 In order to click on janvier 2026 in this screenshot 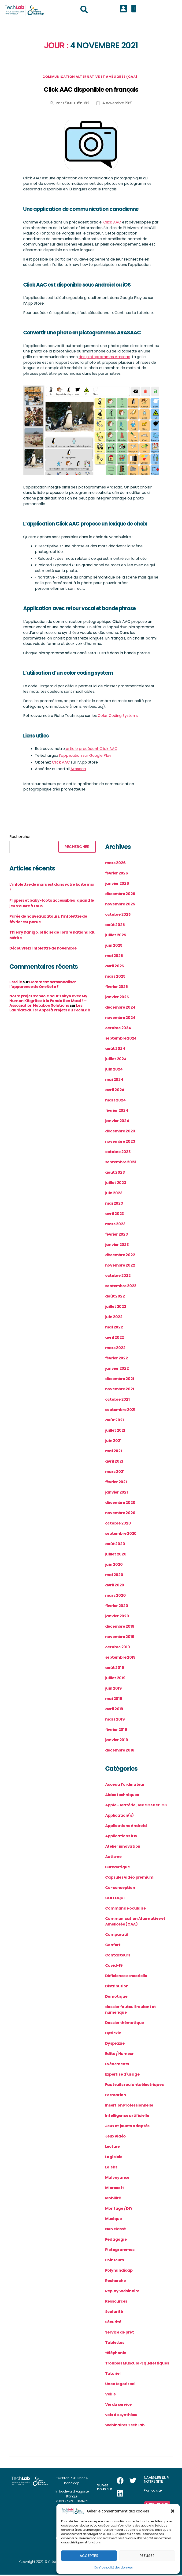, I will do `click(117, 884)`.